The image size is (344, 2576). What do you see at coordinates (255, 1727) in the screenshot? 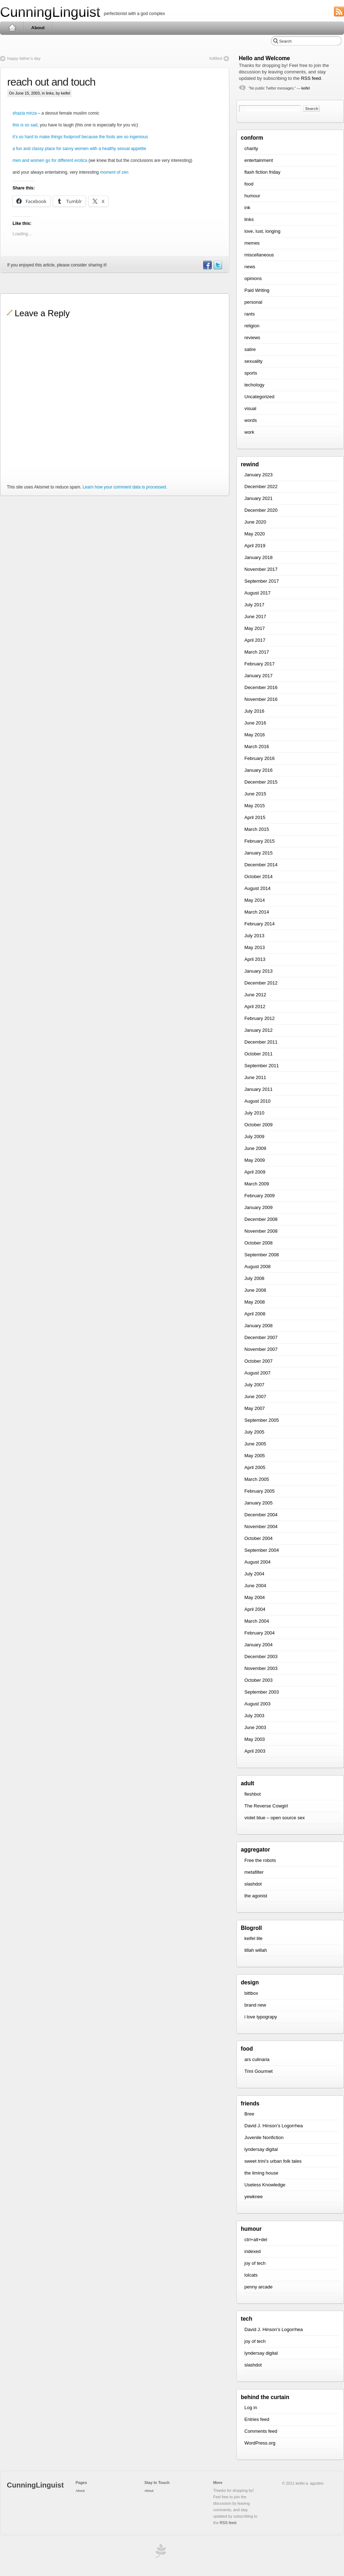
I see `June 2003` at bounding box center [255, 1727].